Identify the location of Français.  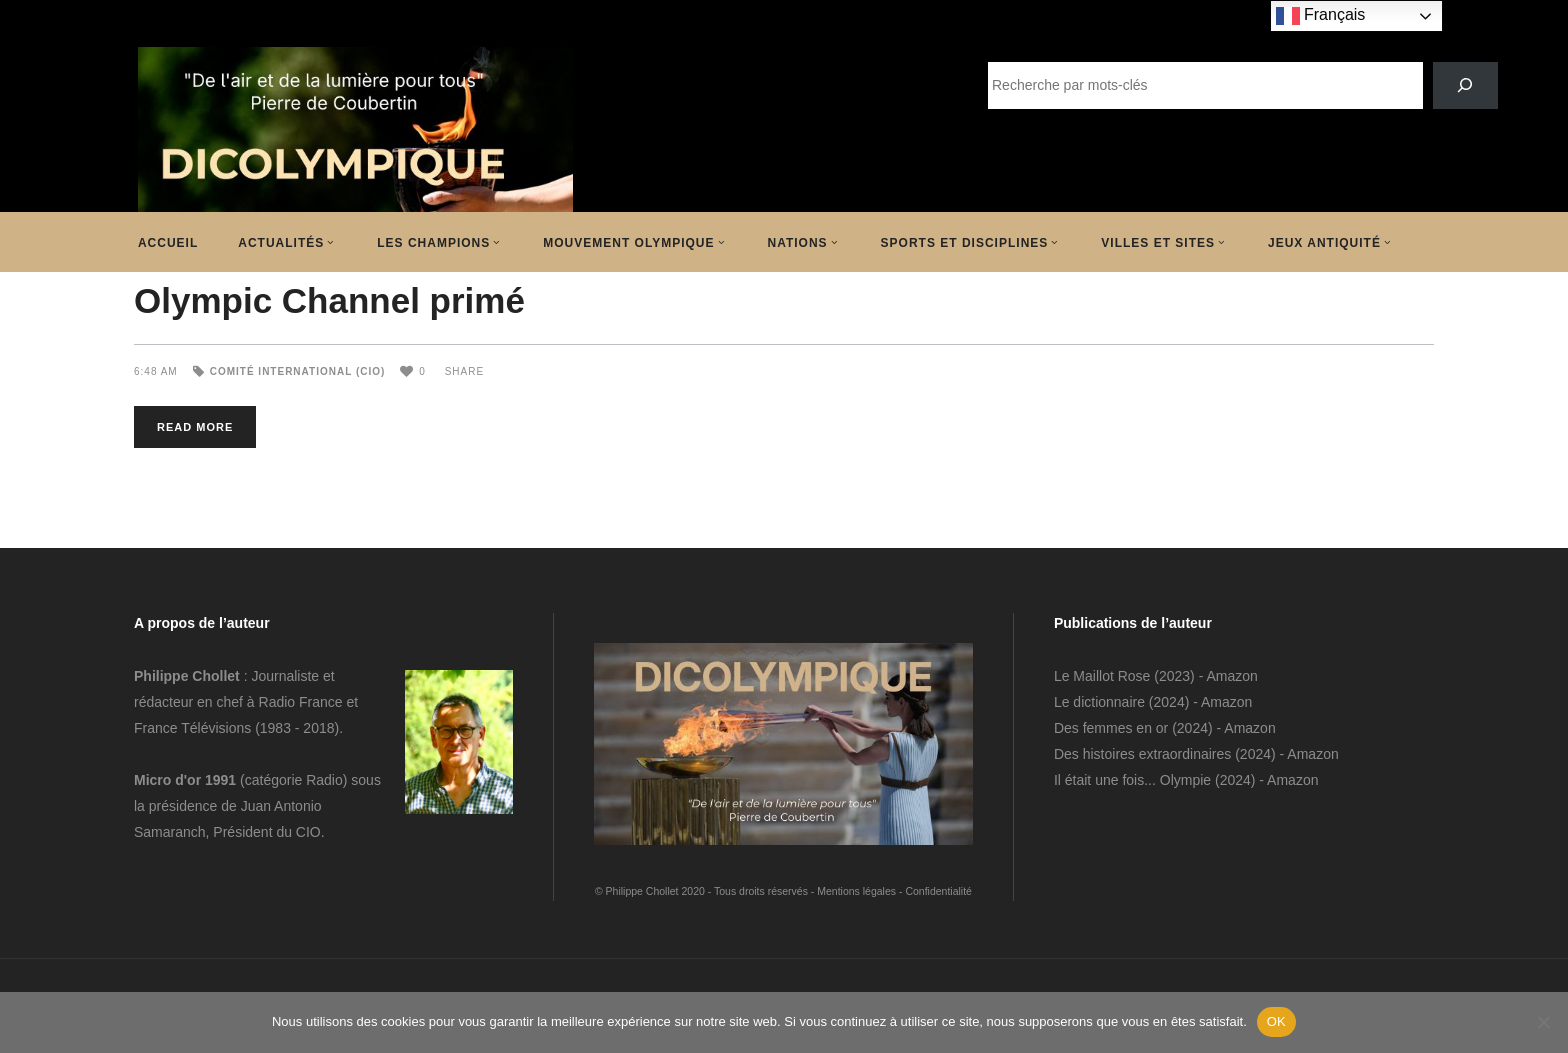
(1321, 16).